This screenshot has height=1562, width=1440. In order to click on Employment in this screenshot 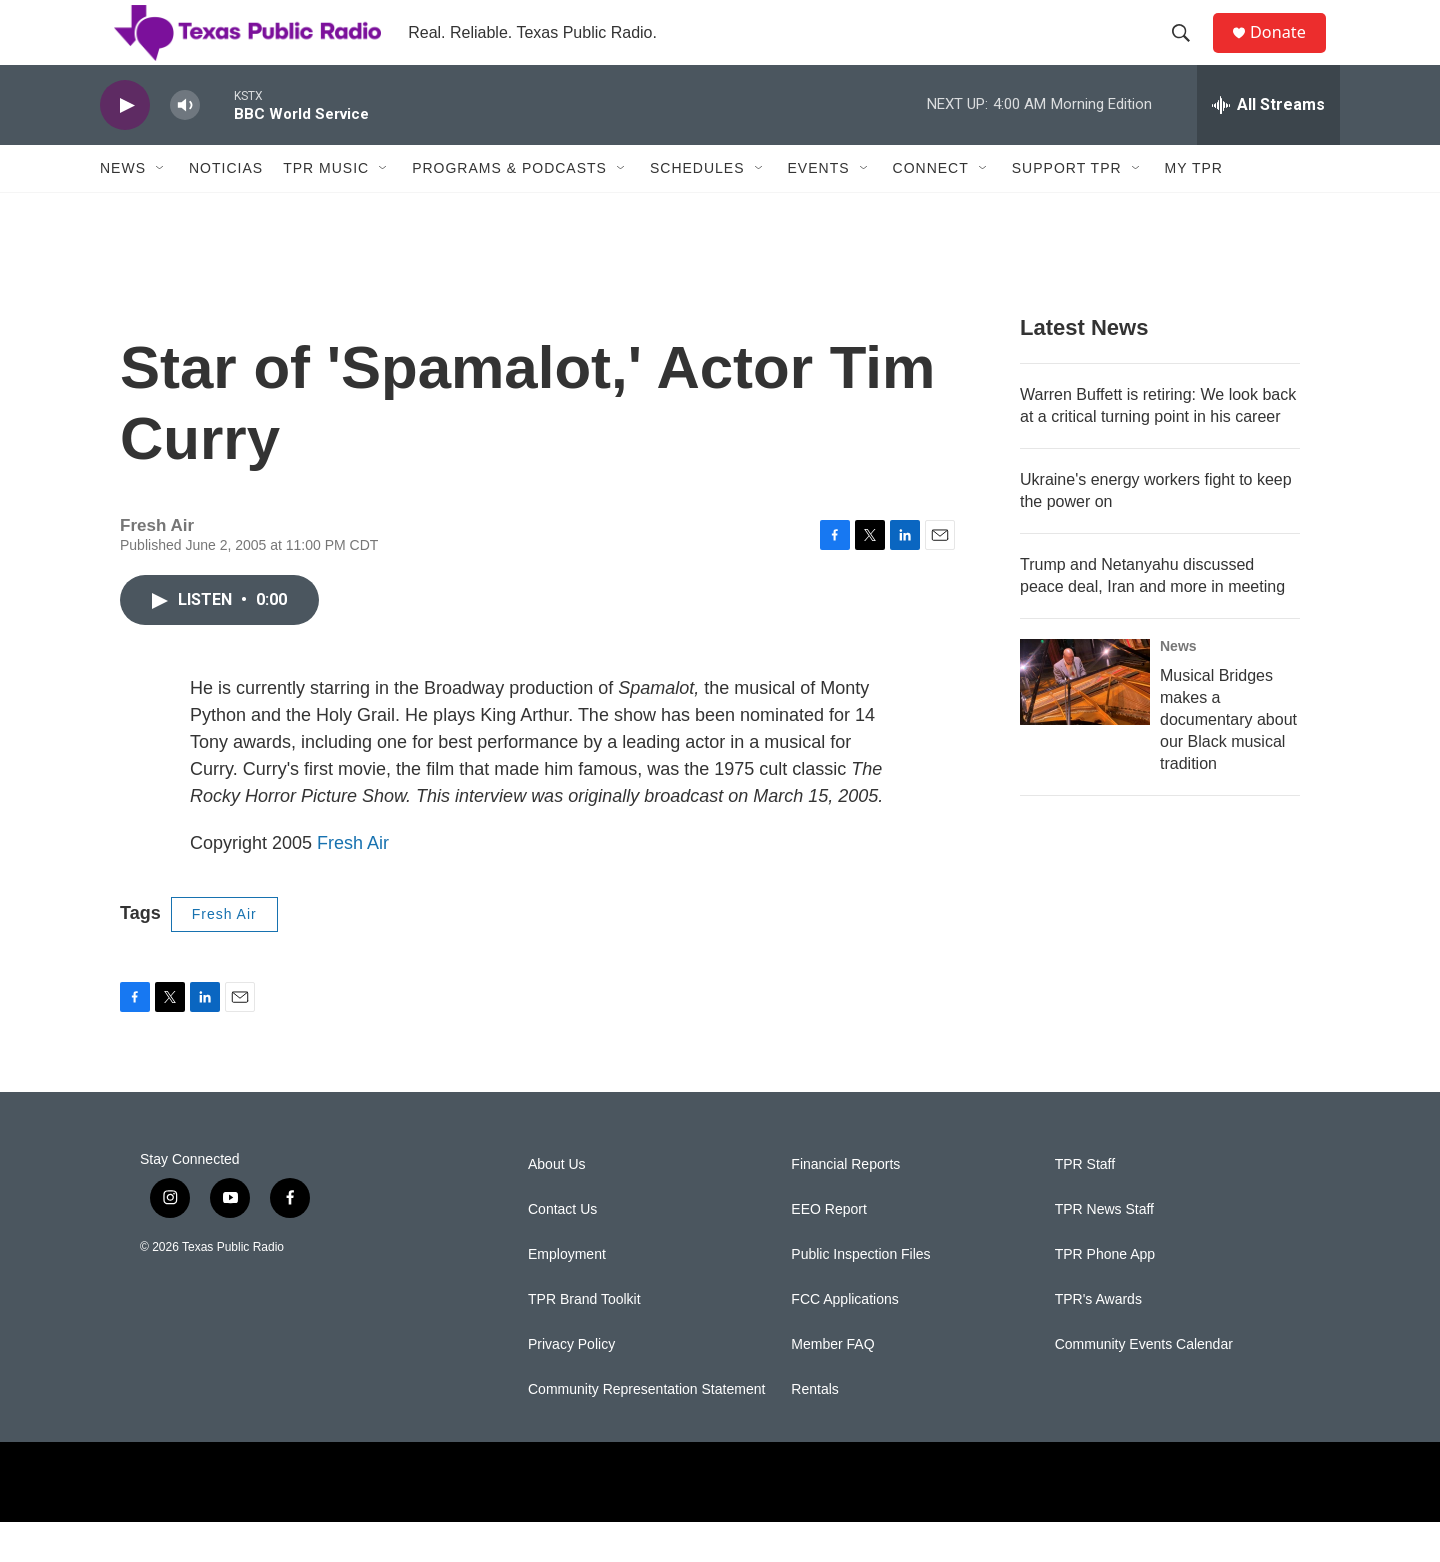, I will do `click(567, 1294)`.